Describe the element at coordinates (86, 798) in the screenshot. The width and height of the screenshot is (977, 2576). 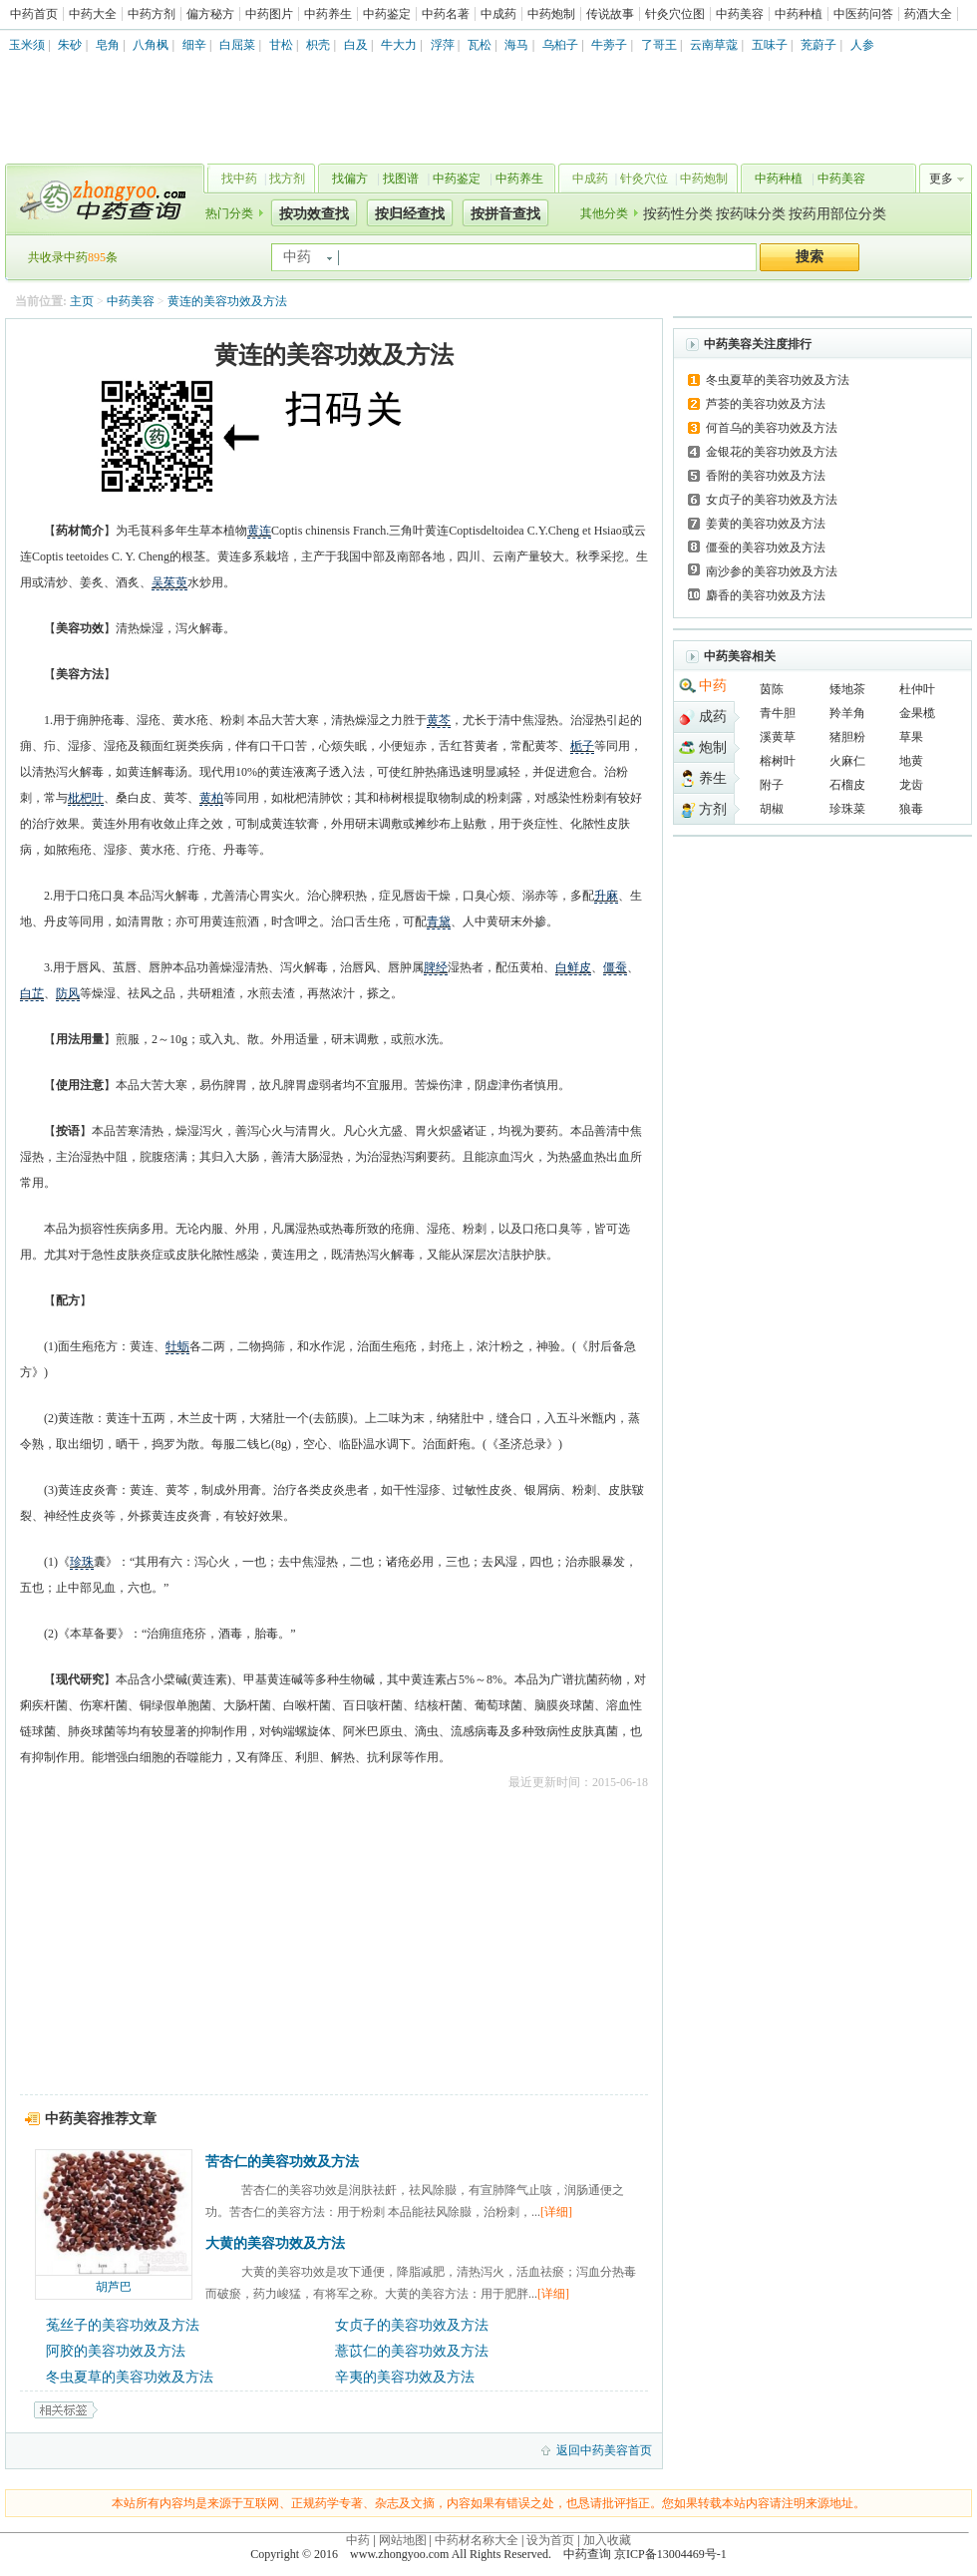
I see `枇杷叶` at that location.